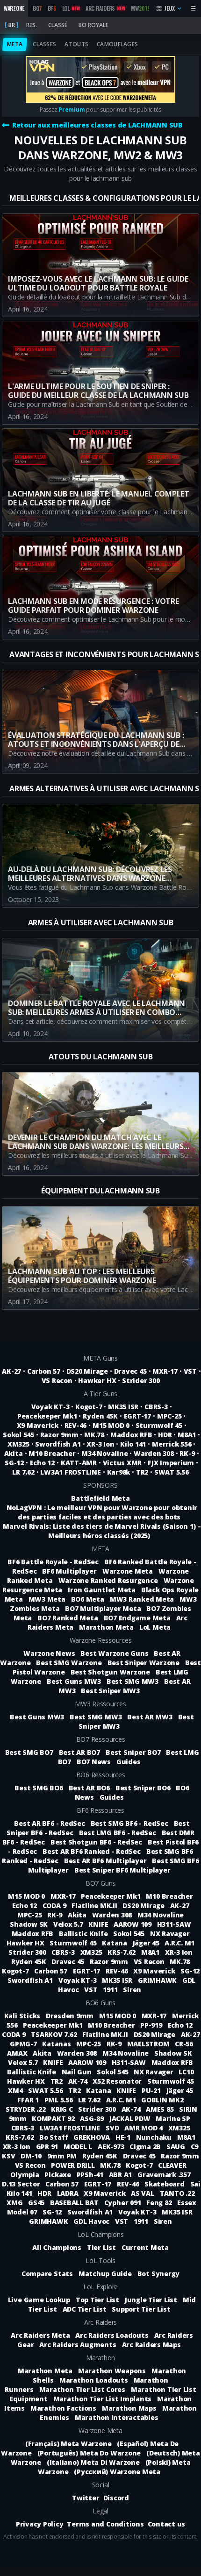  Describe the element at coordinates (116, 2497) in the screenshot. I see `Discord` at that location.